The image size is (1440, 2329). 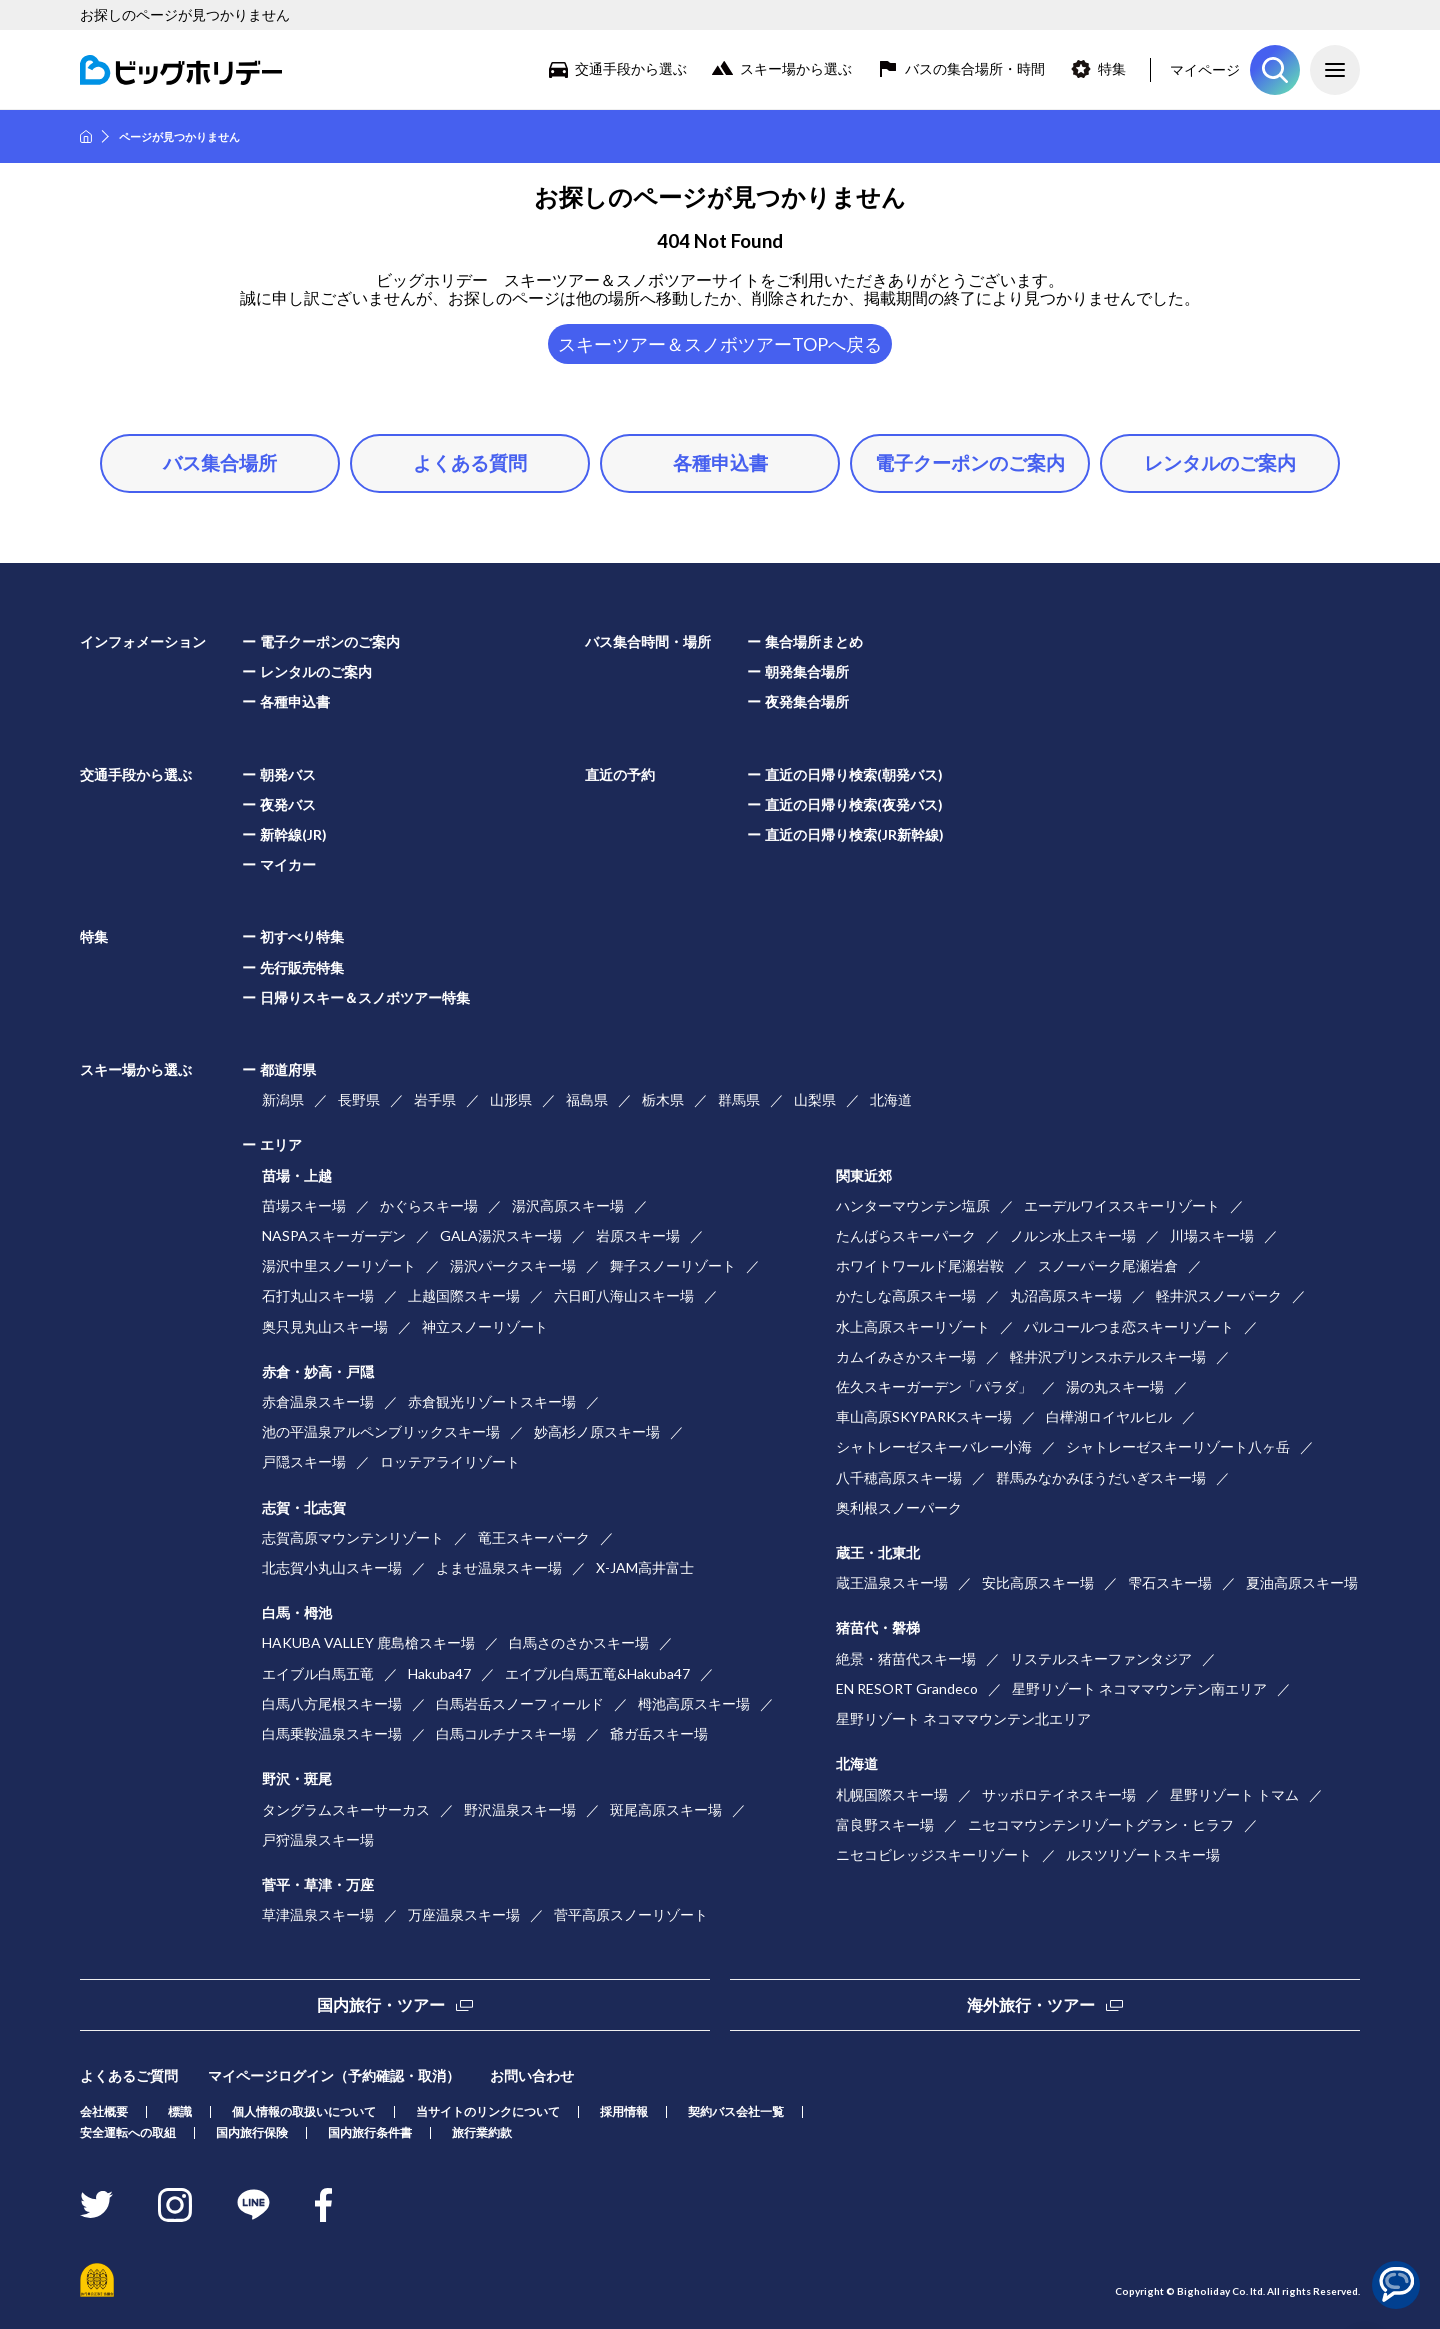 What do you see at coordinates (854, 834) in the screenshot?
I see `直近の日帰り検索(JR新幹線)` at bounding box center [854, 834].